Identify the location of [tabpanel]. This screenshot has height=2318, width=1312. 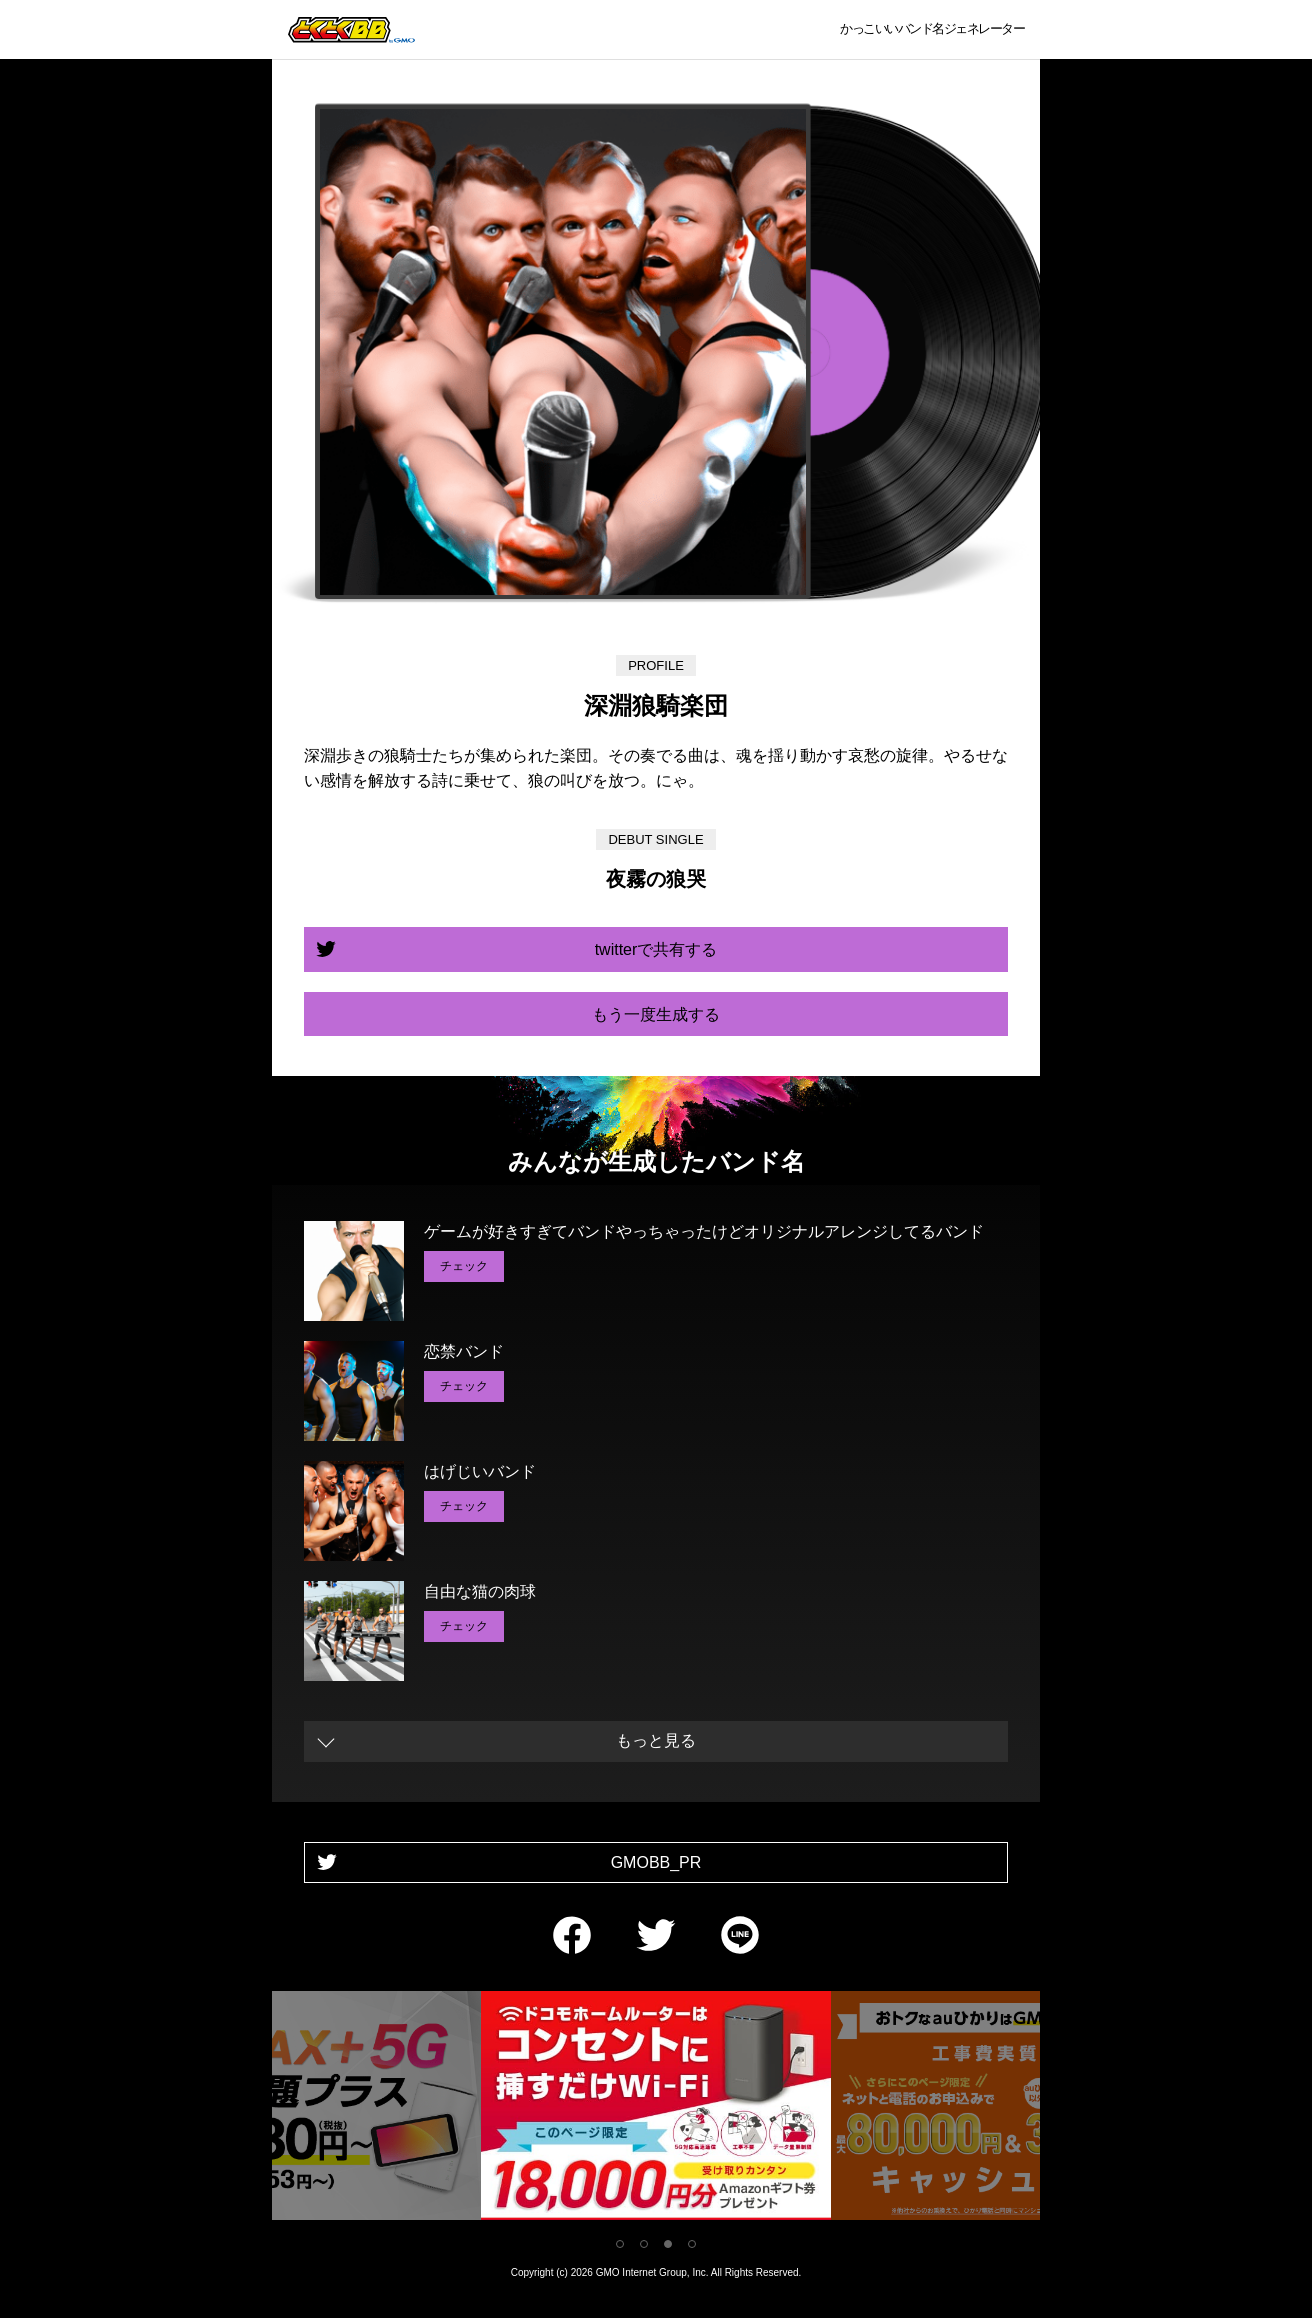
(656, 2109).